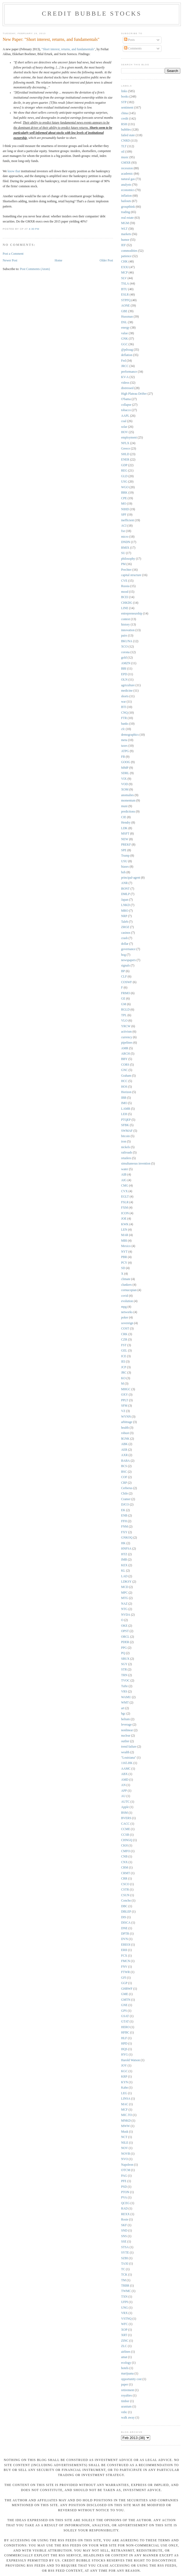 This screenshot has height=2576, width=183. What do you see at coordinates (126, 1152) in the screenshot?
I see `railroads` at bounding box center [126, 1152].